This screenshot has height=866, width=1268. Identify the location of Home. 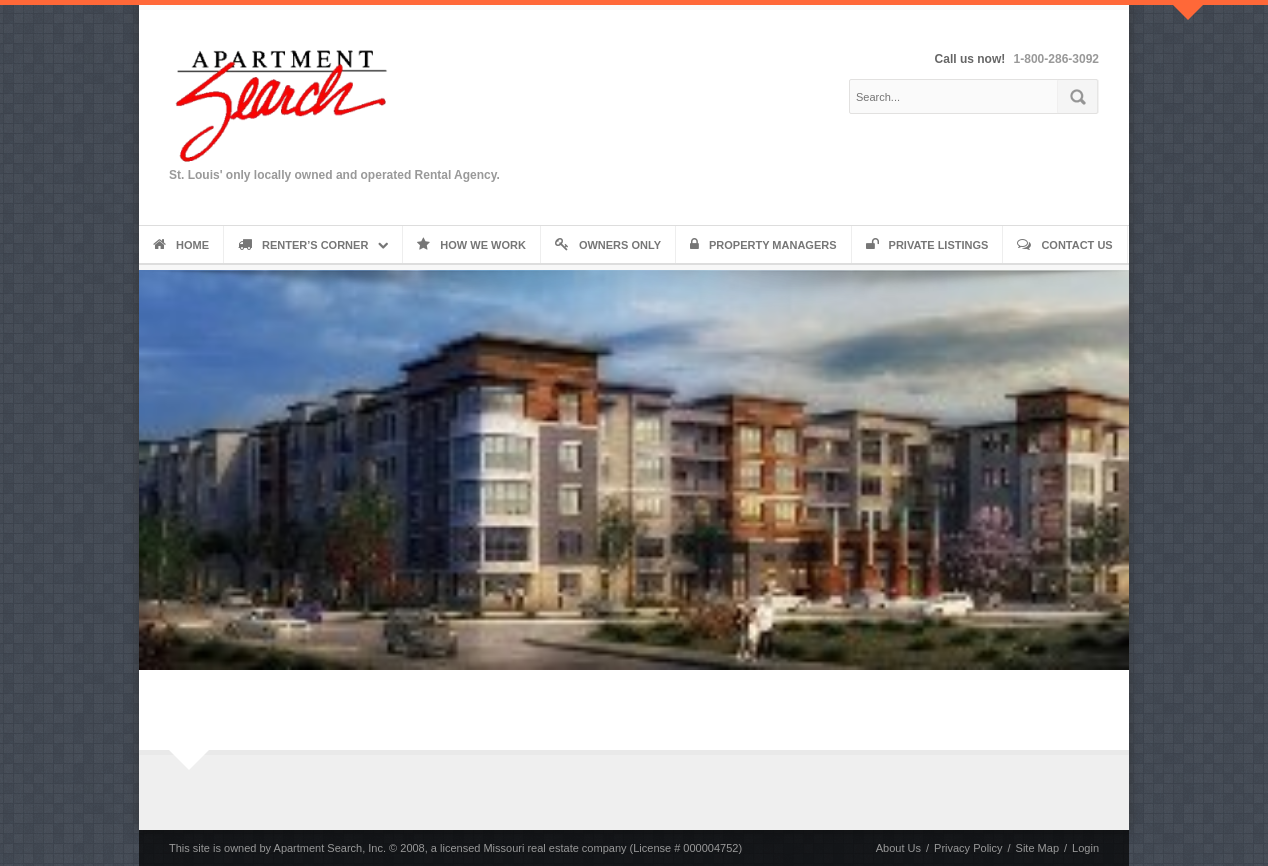
(181, 245).